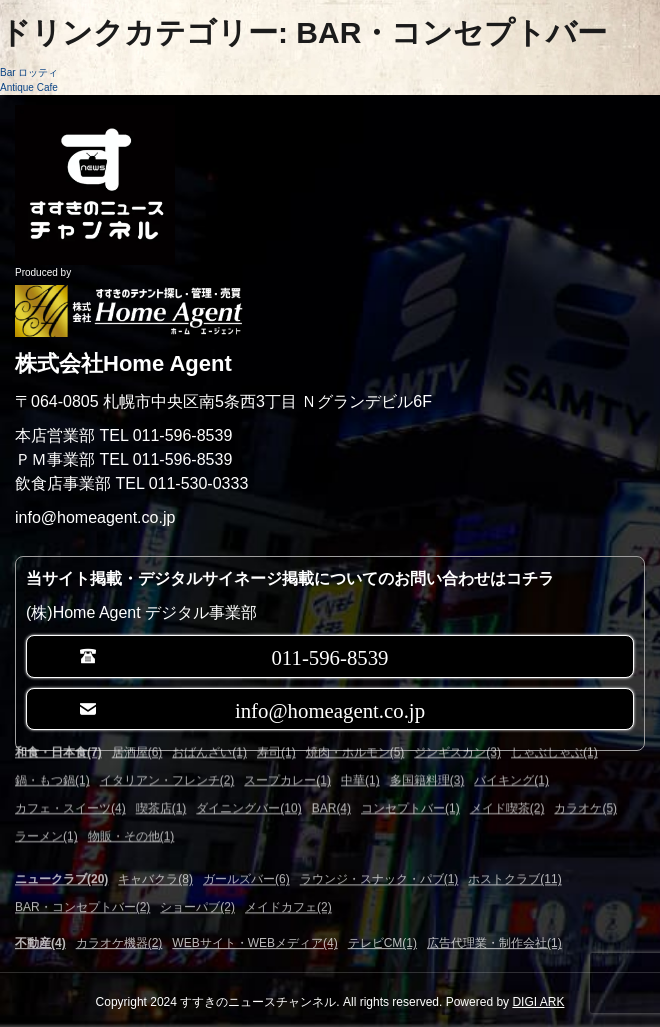  Describe the element at coordinates (61, 870) in the screenshot. I see `ニュークラブ` at that location.